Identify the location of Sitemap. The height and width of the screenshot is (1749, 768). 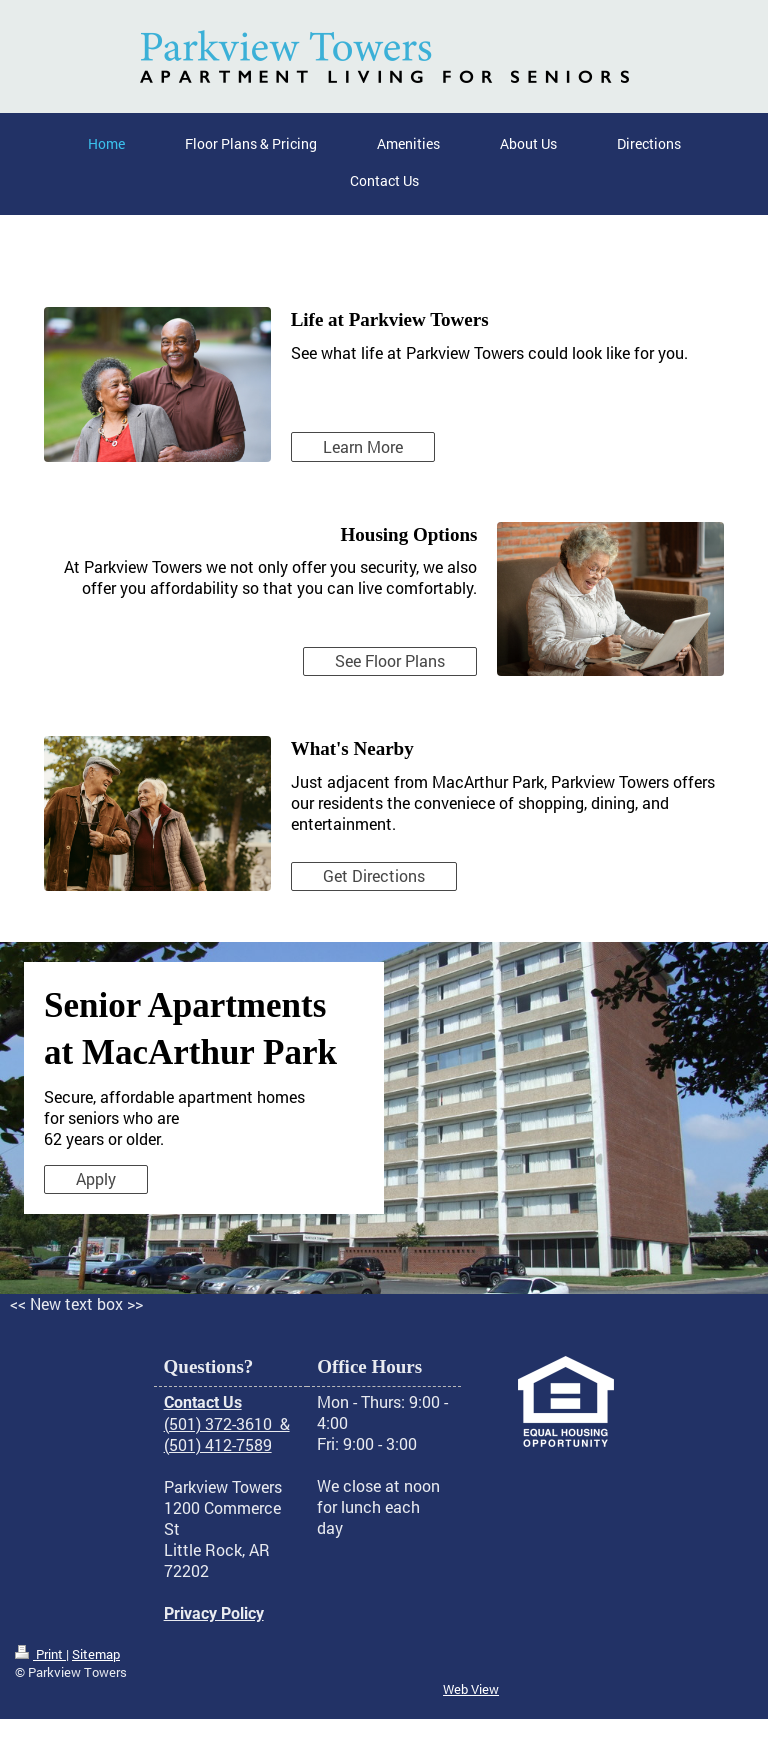
(96, 1654).